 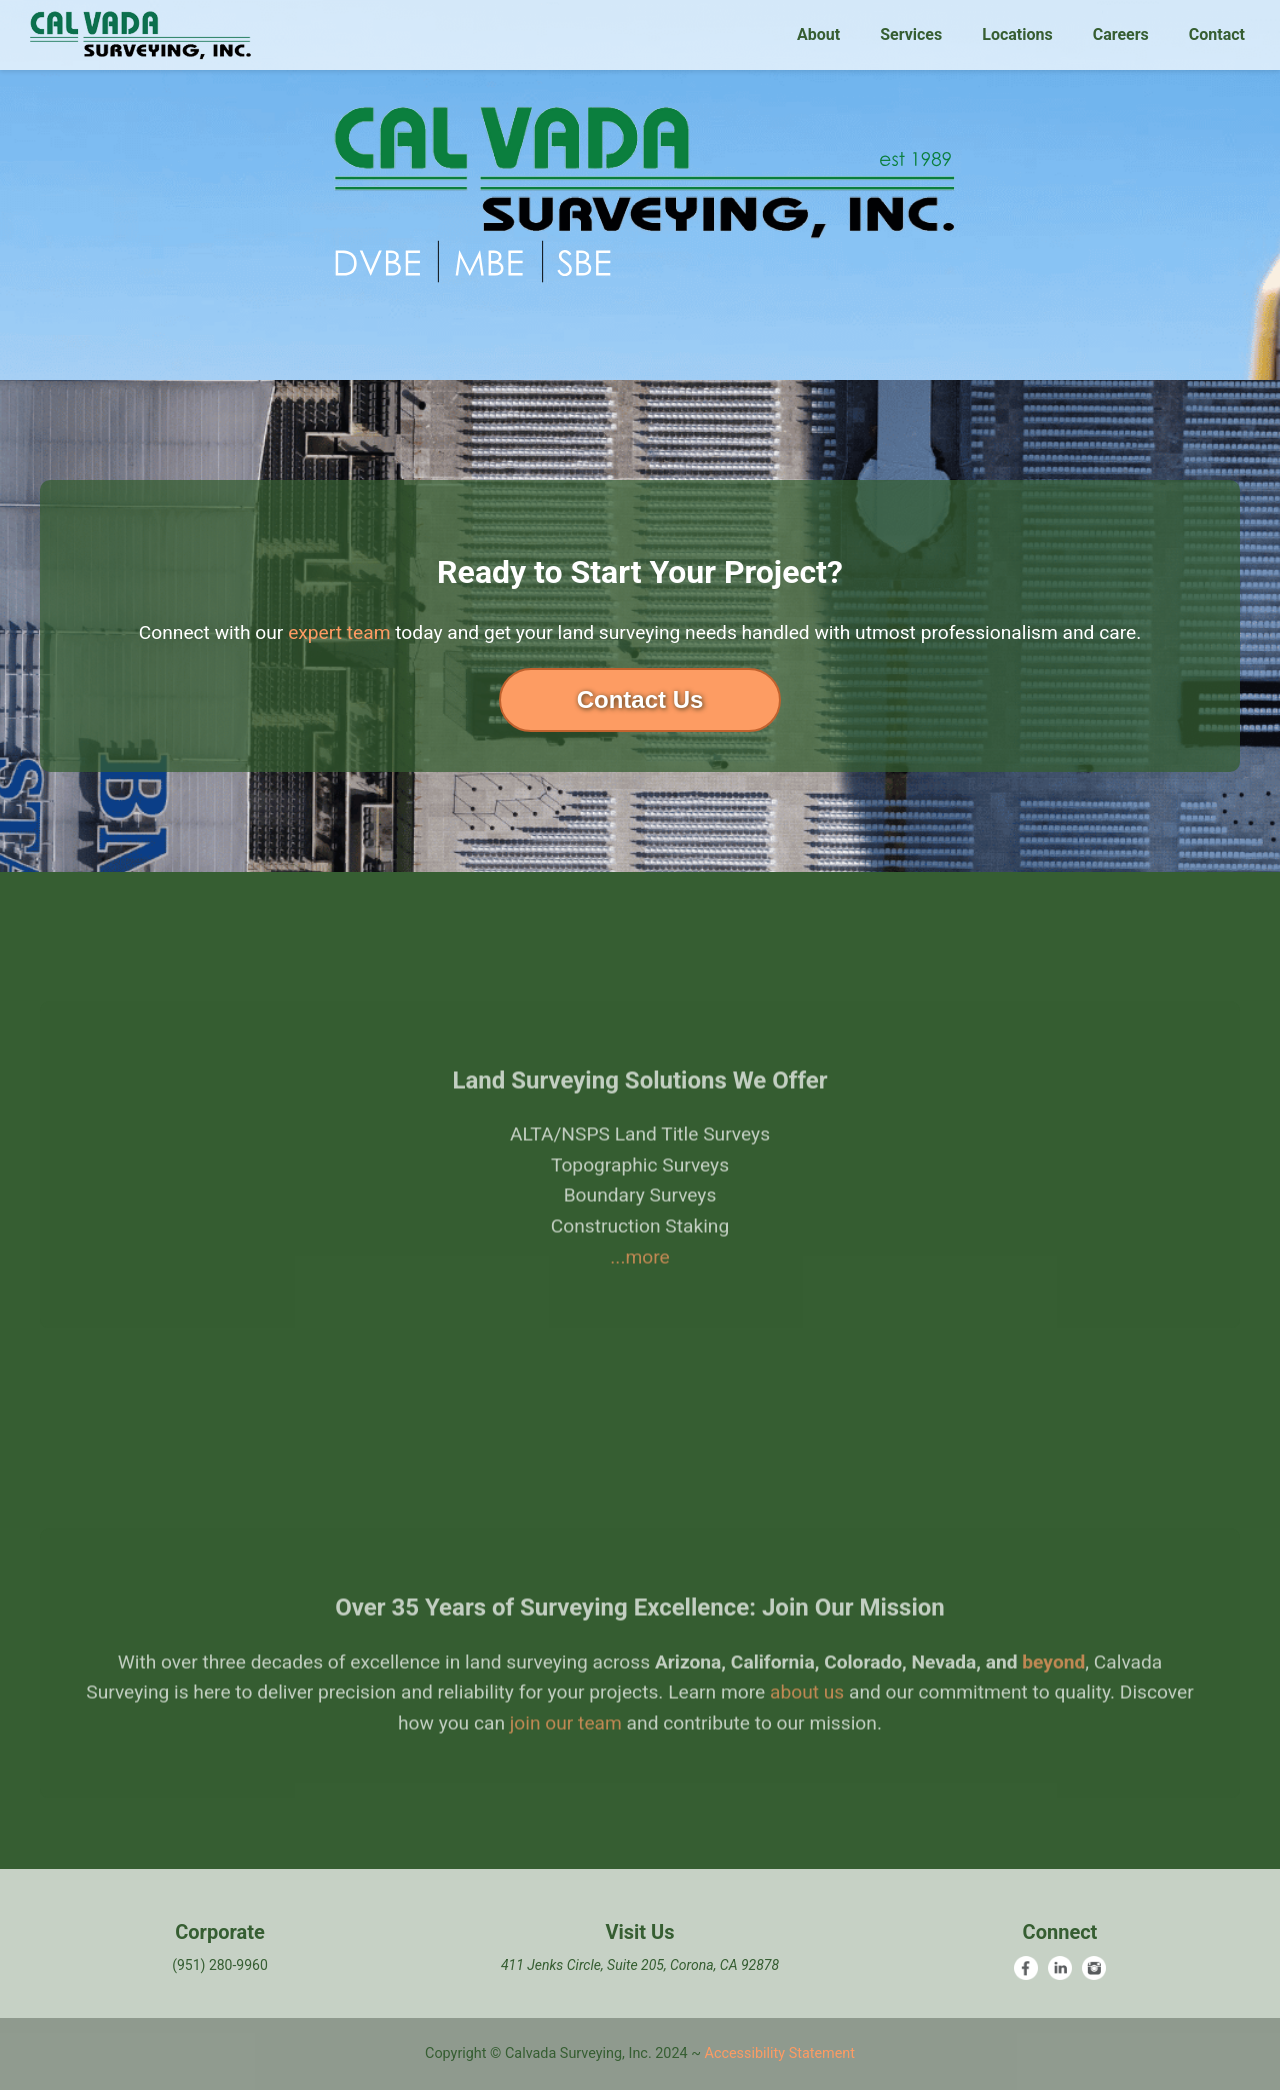 What do you see at coordinates (1217, 34) in the screenshot?
I see `Contact` at bounding box center [1217, 34].